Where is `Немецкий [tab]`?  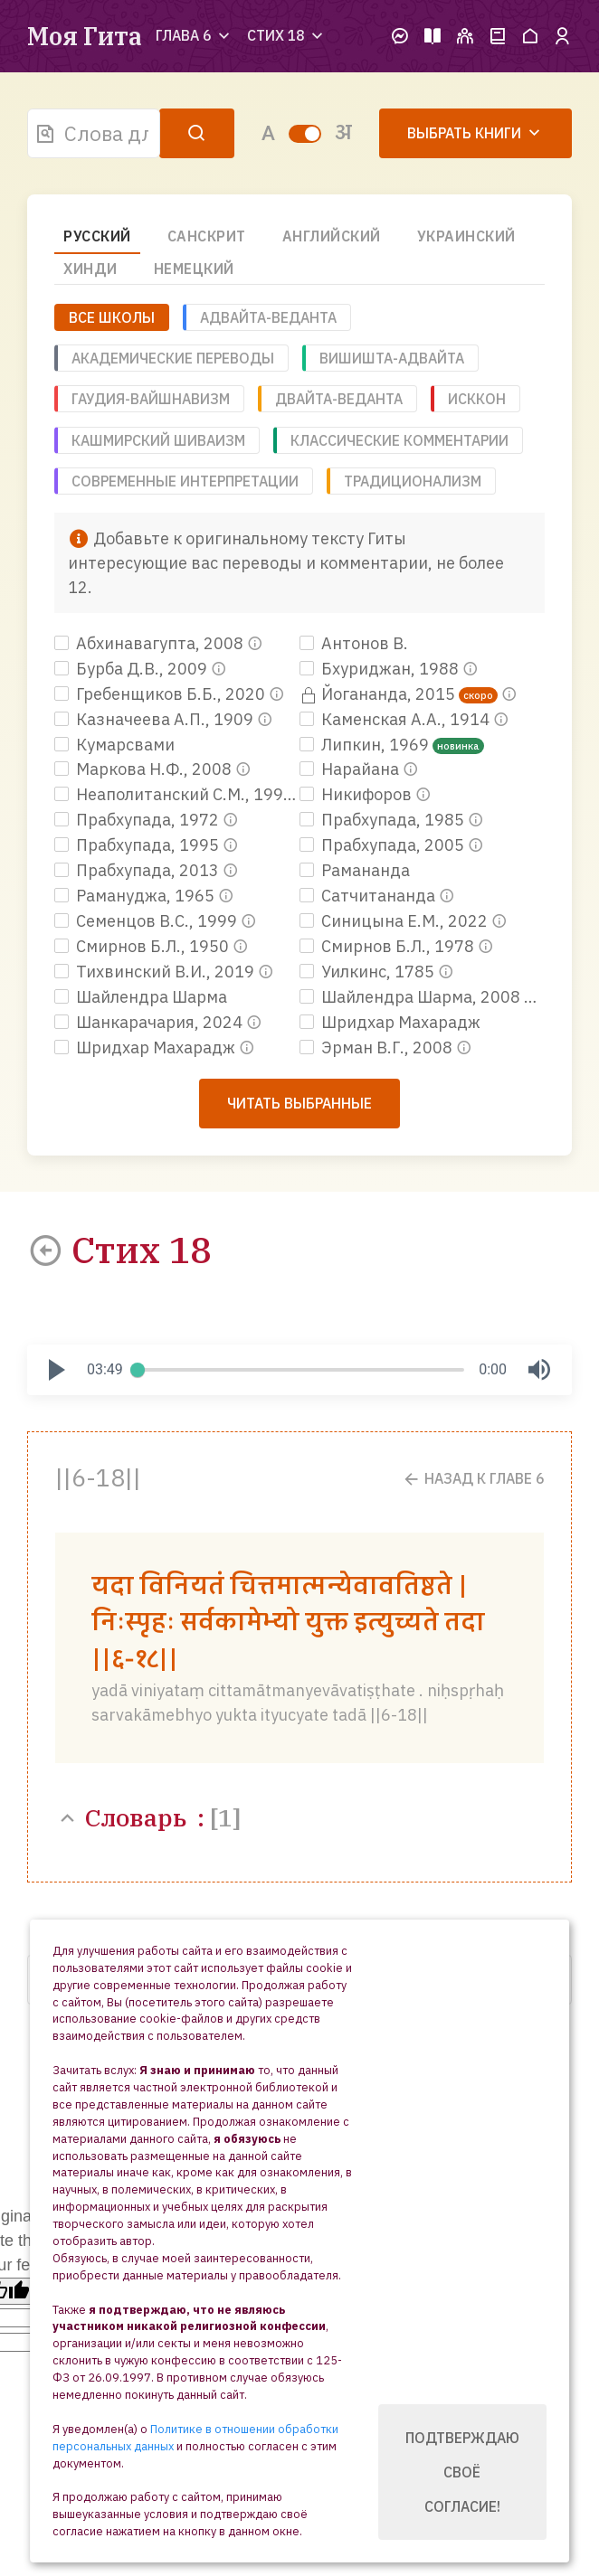 Немецкий [tab] is located at coordinates (194, 268).